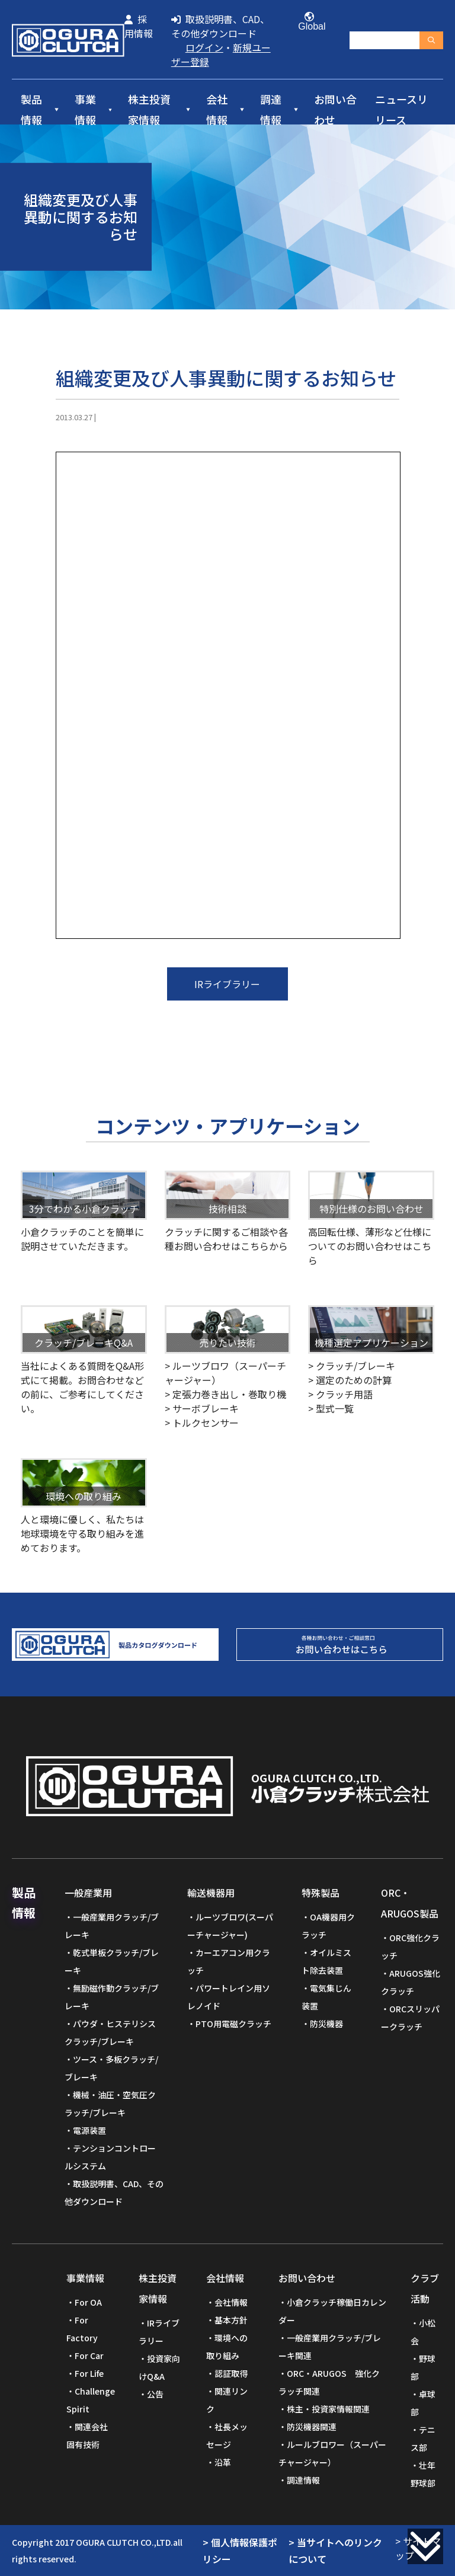 The width and height of the screenshot is (455, 2576). What do you see at coordinates (85, 109) in the screenshot?
I see `事業情報` at bounding box center [85, 109].